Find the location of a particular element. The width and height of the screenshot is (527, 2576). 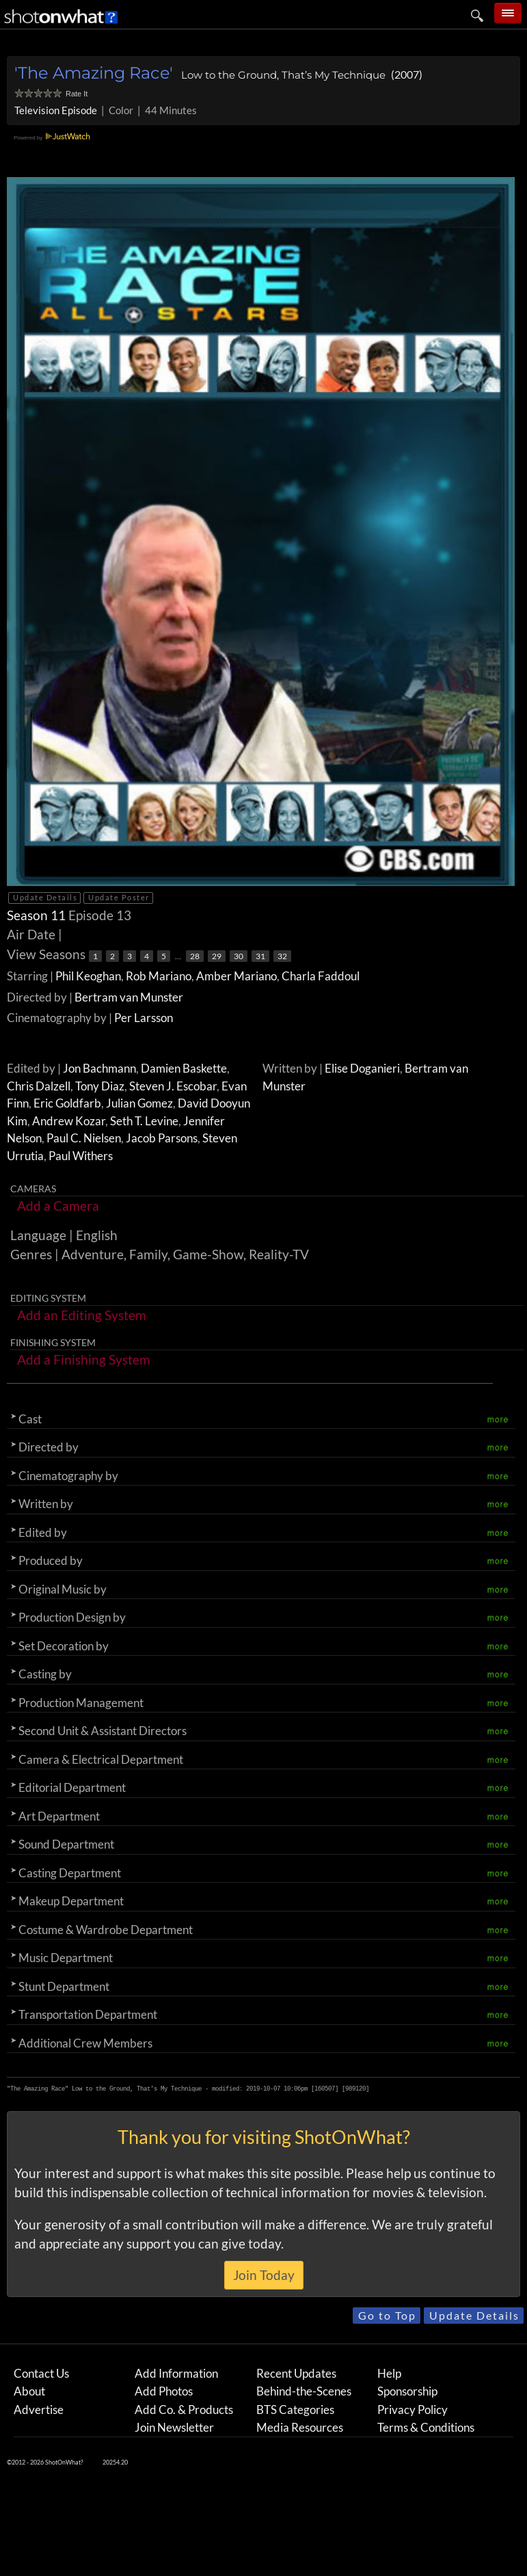

Charla Faddoul is located at coordinates (321, 976).